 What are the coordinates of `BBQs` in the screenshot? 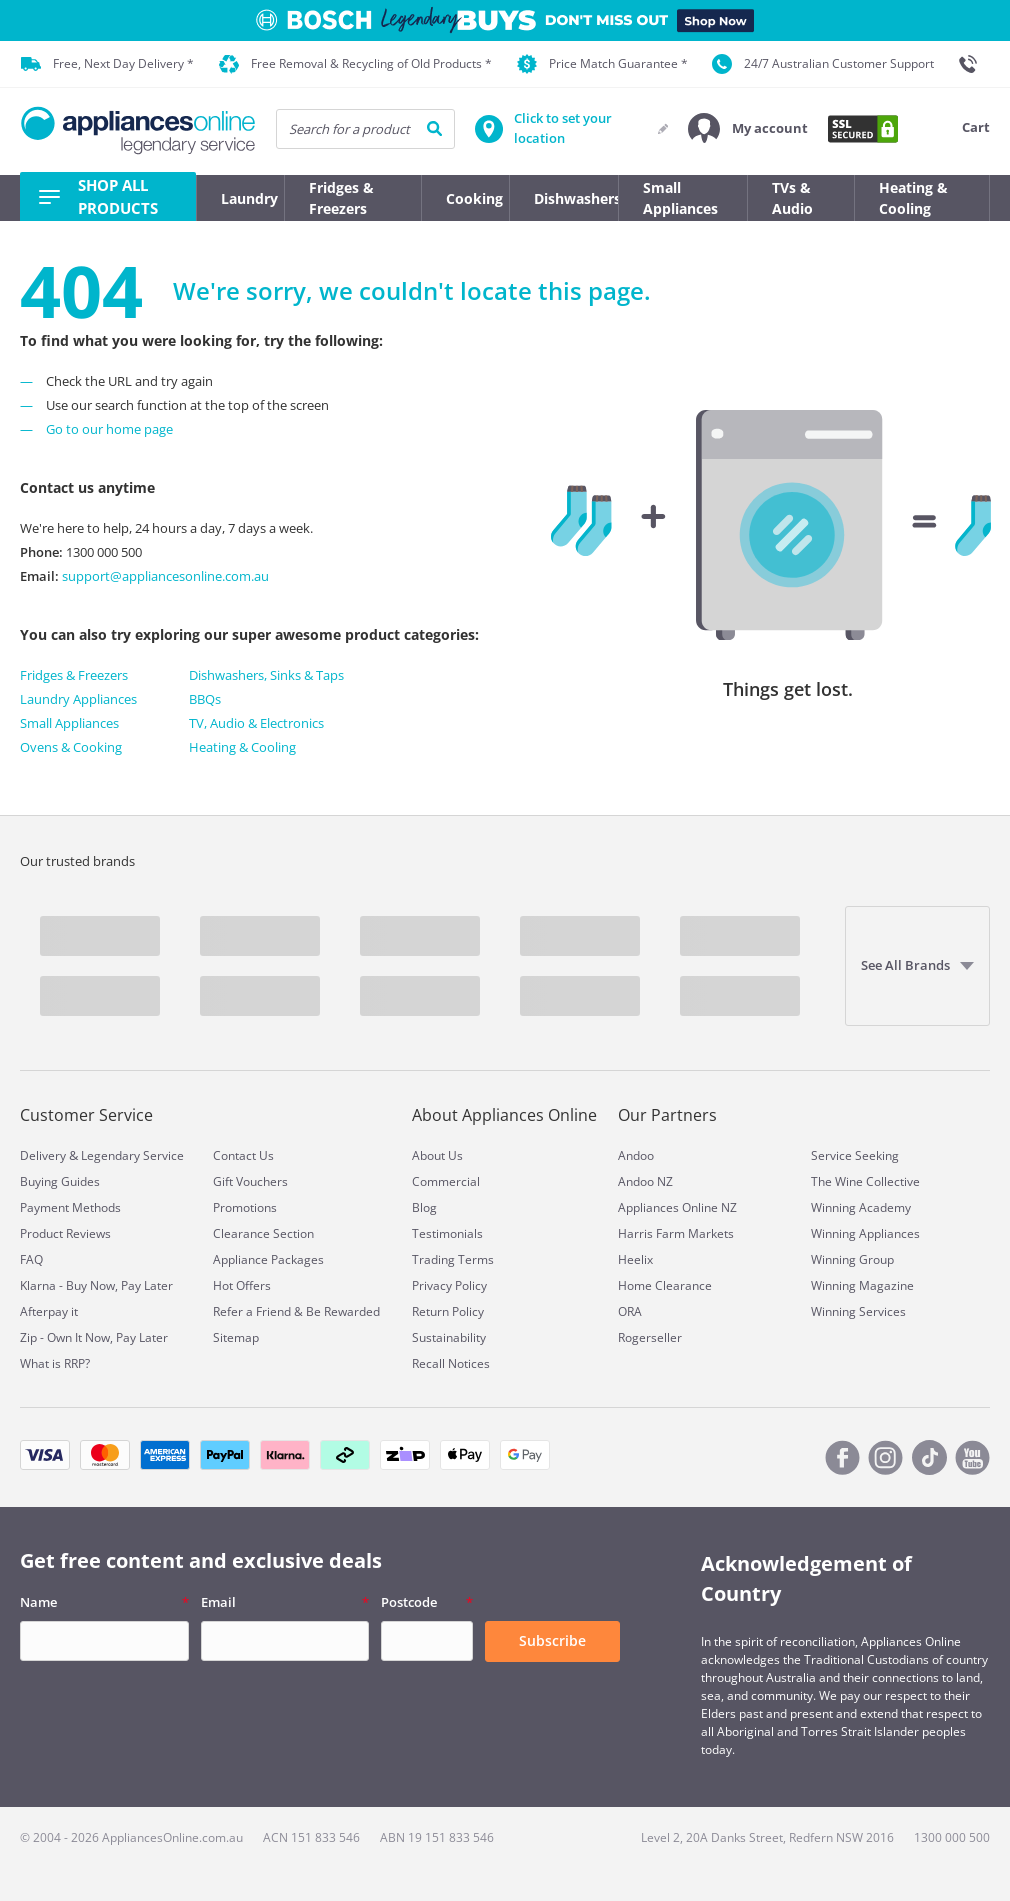 It's located at (205, 699).